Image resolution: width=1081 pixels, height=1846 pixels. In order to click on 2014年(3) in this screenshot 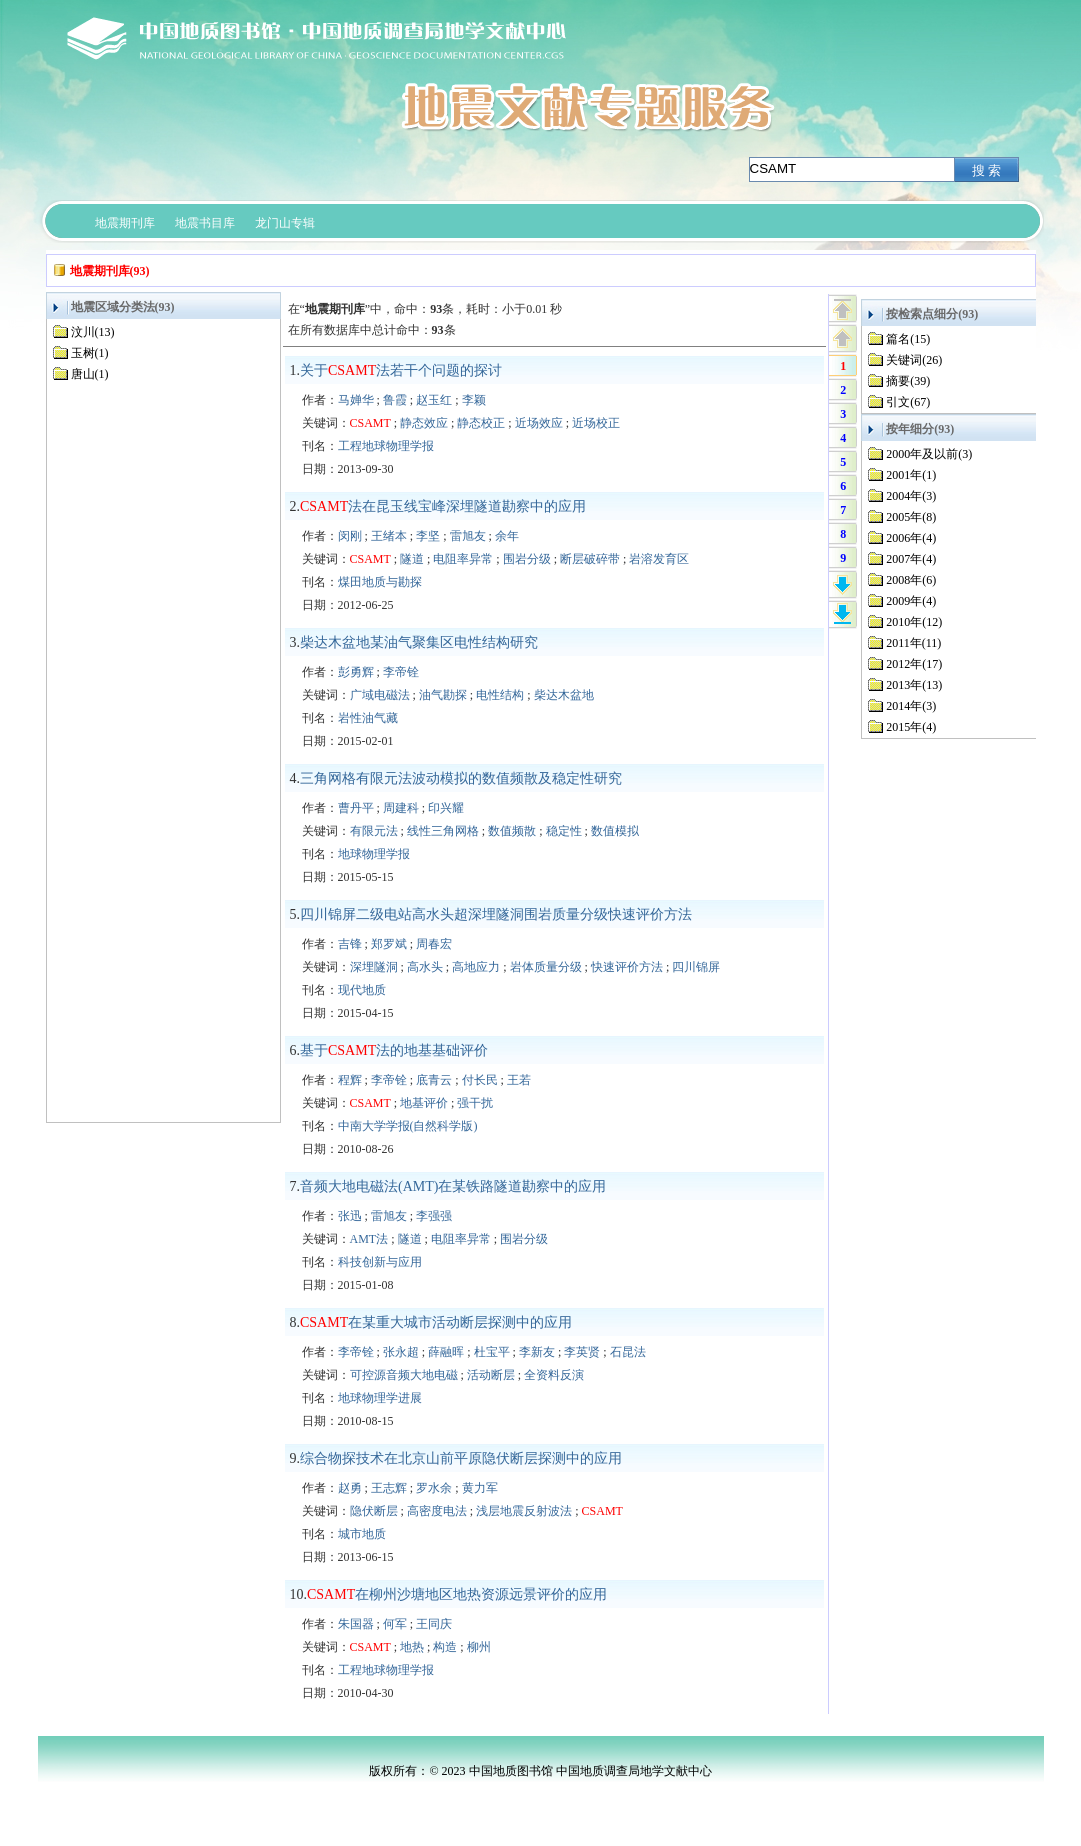, I will do `click(911, 706)`.